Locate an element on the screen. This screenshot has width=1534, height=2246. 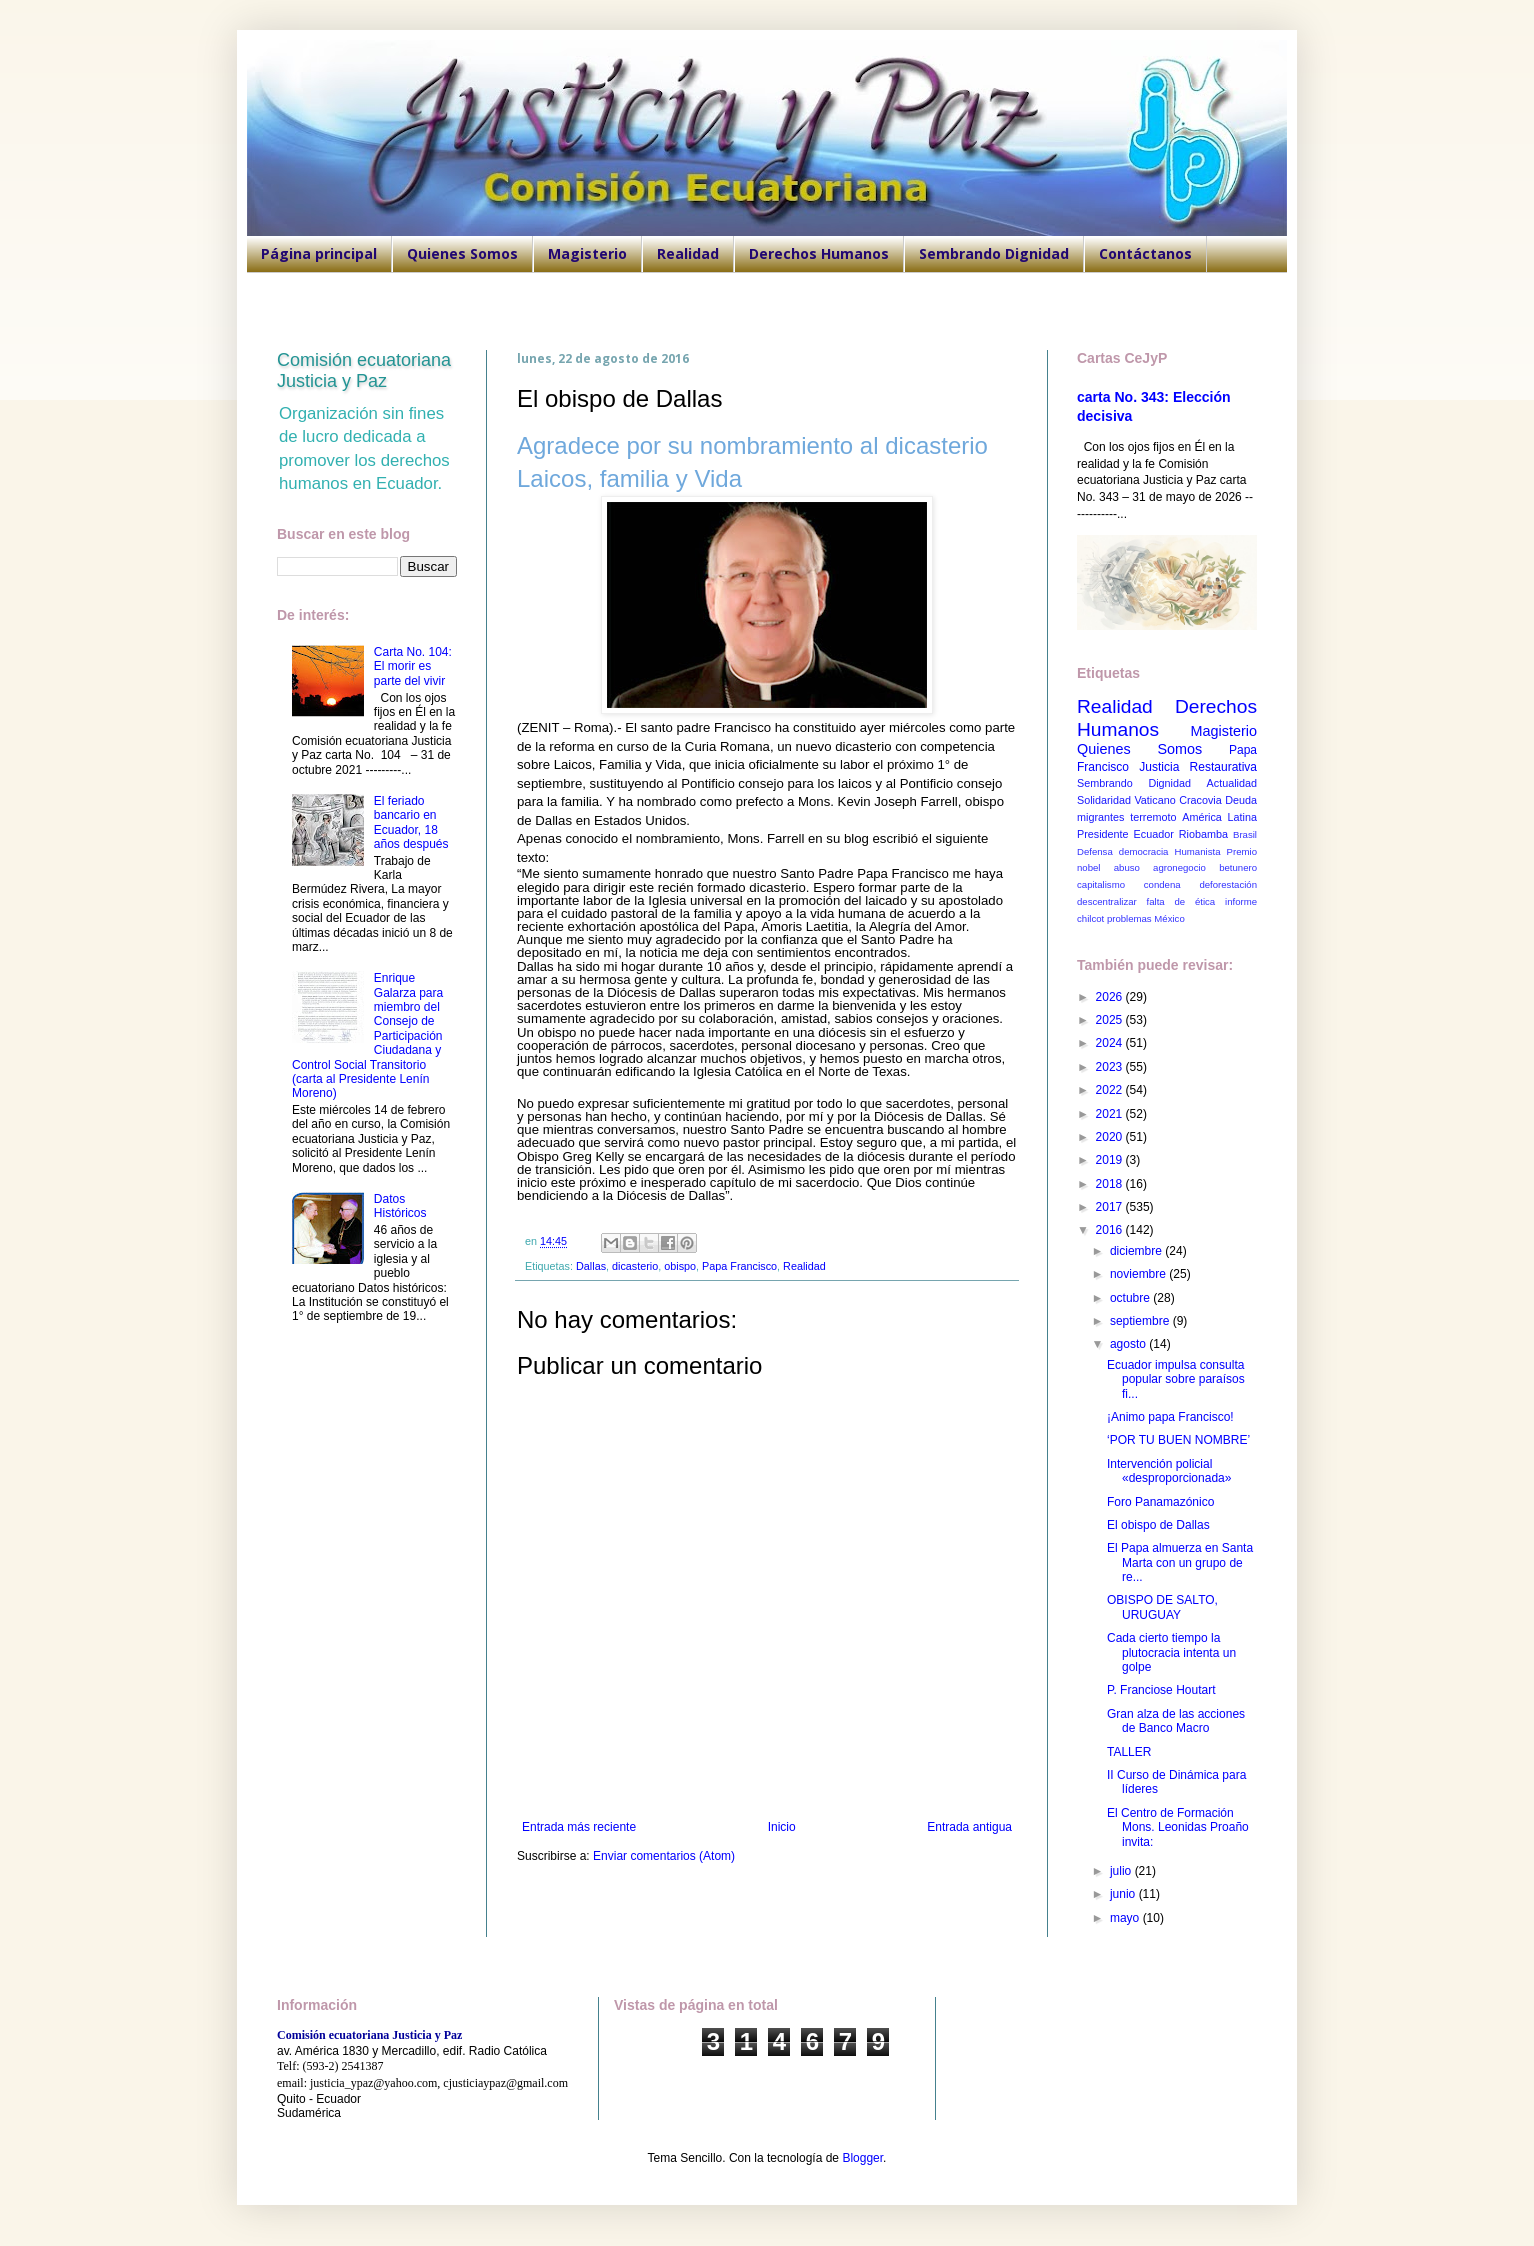
Papa Francisco is located at coordinates (739, 1266).